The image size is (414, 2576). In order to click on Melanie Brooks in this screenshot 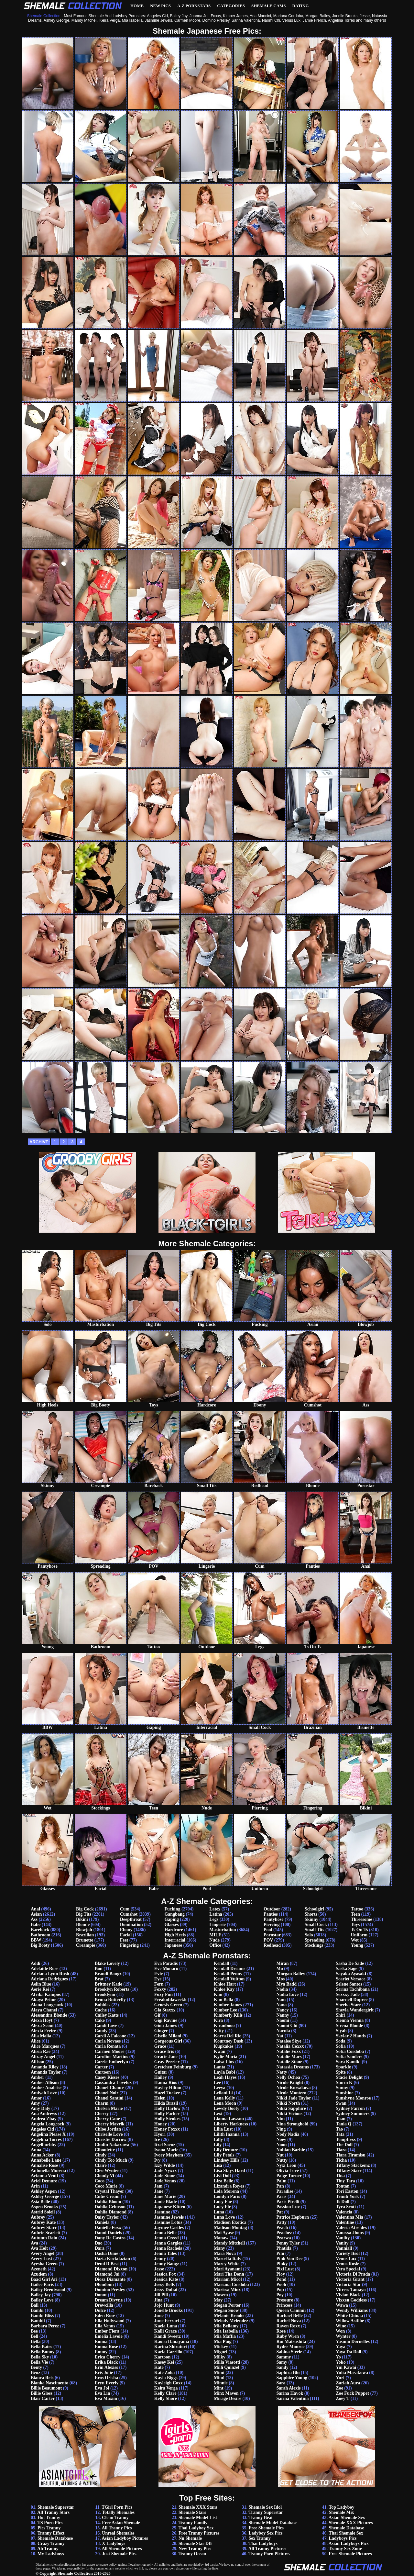, I will do `click(229, 2315)`.